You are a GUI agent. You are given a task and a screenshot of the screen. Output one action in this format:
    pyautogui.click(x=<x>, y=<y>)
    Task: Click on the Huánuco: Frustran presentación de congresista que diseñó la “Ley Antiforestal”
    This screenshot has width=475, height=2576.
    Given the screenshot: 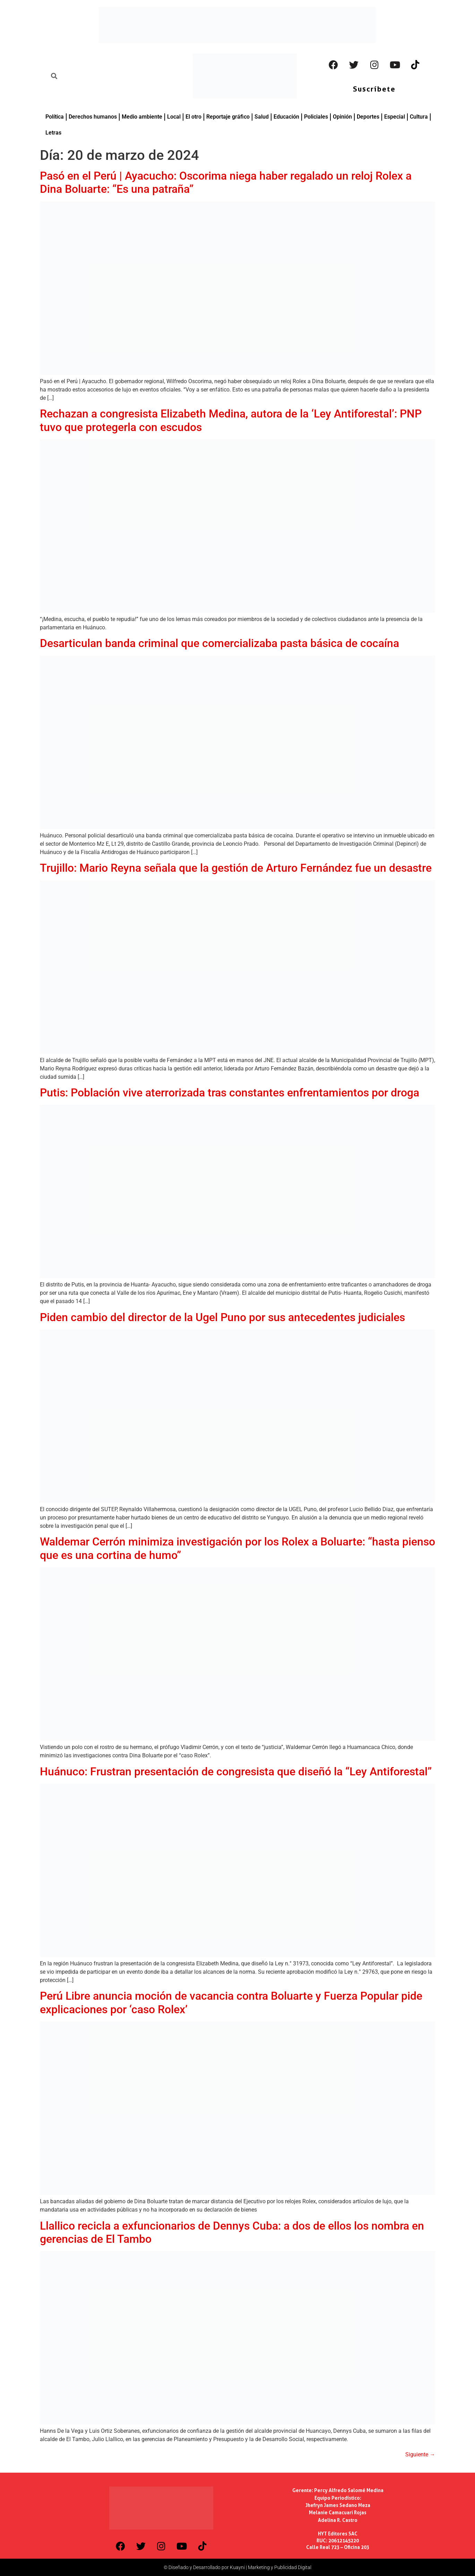 What is the action you would take?
    pyautogui.click(x=236, y=1771)
    